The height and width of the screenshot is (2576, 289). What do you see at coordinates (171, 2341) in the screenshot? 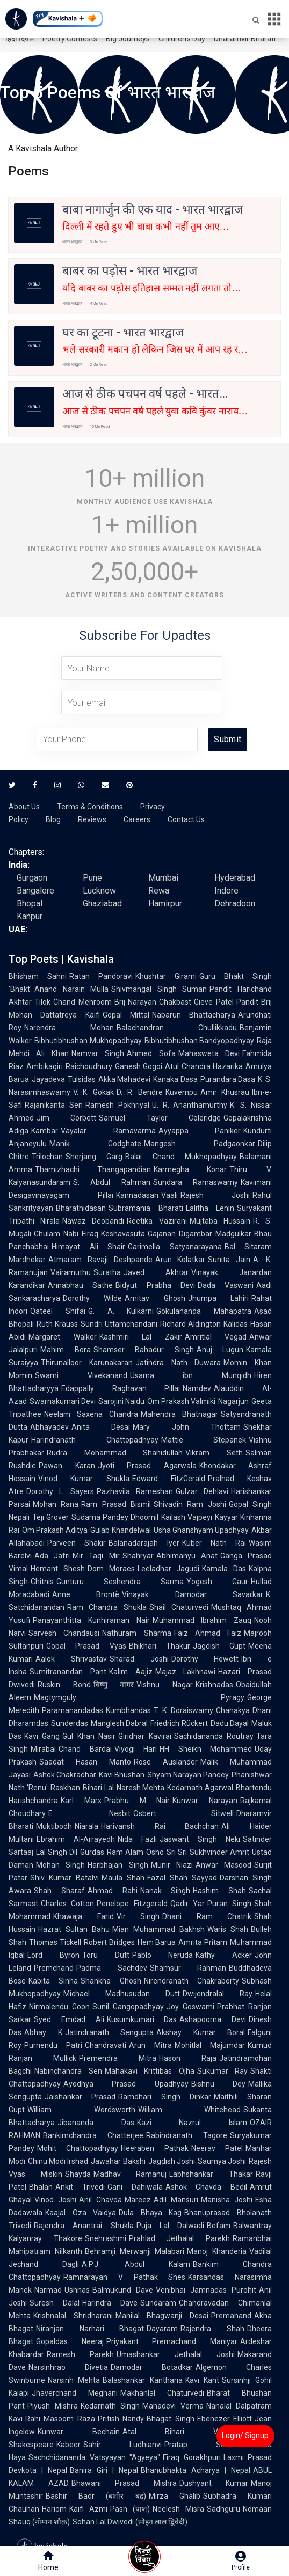
I see `Priyakant Premachand Maniyar` at bounding box center [171, 2341].